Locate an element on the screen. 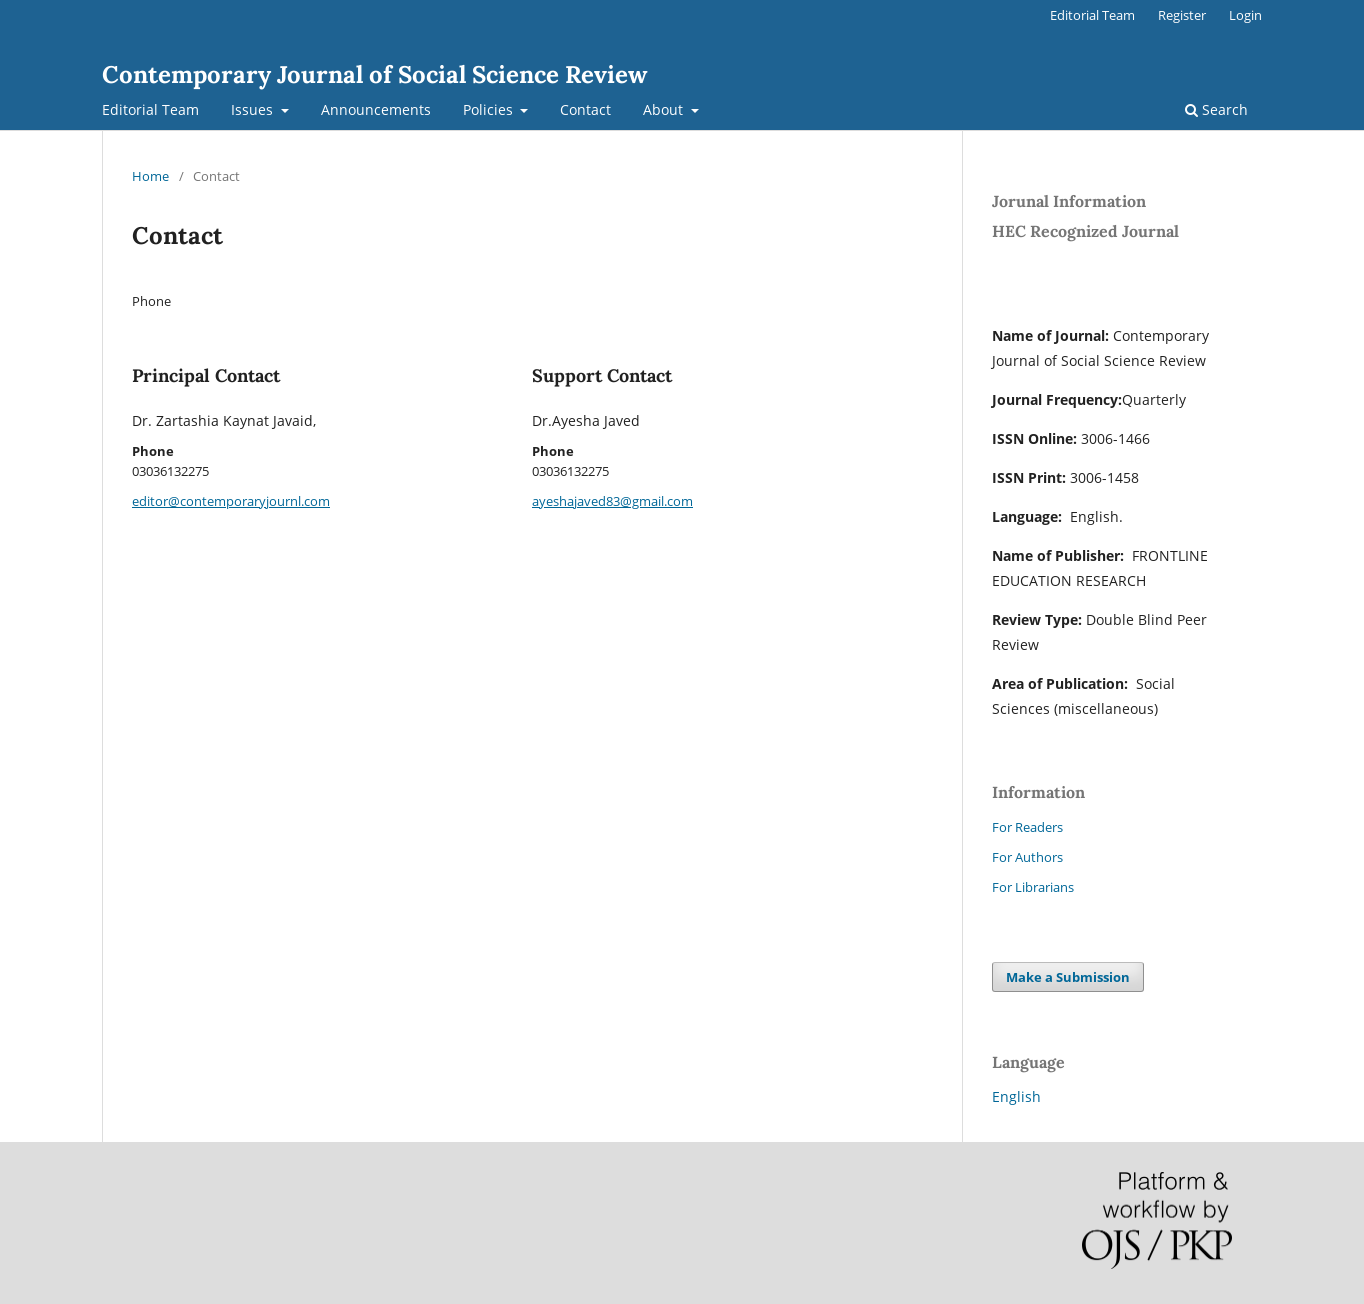  Search is located at coordinates (1216, 109).